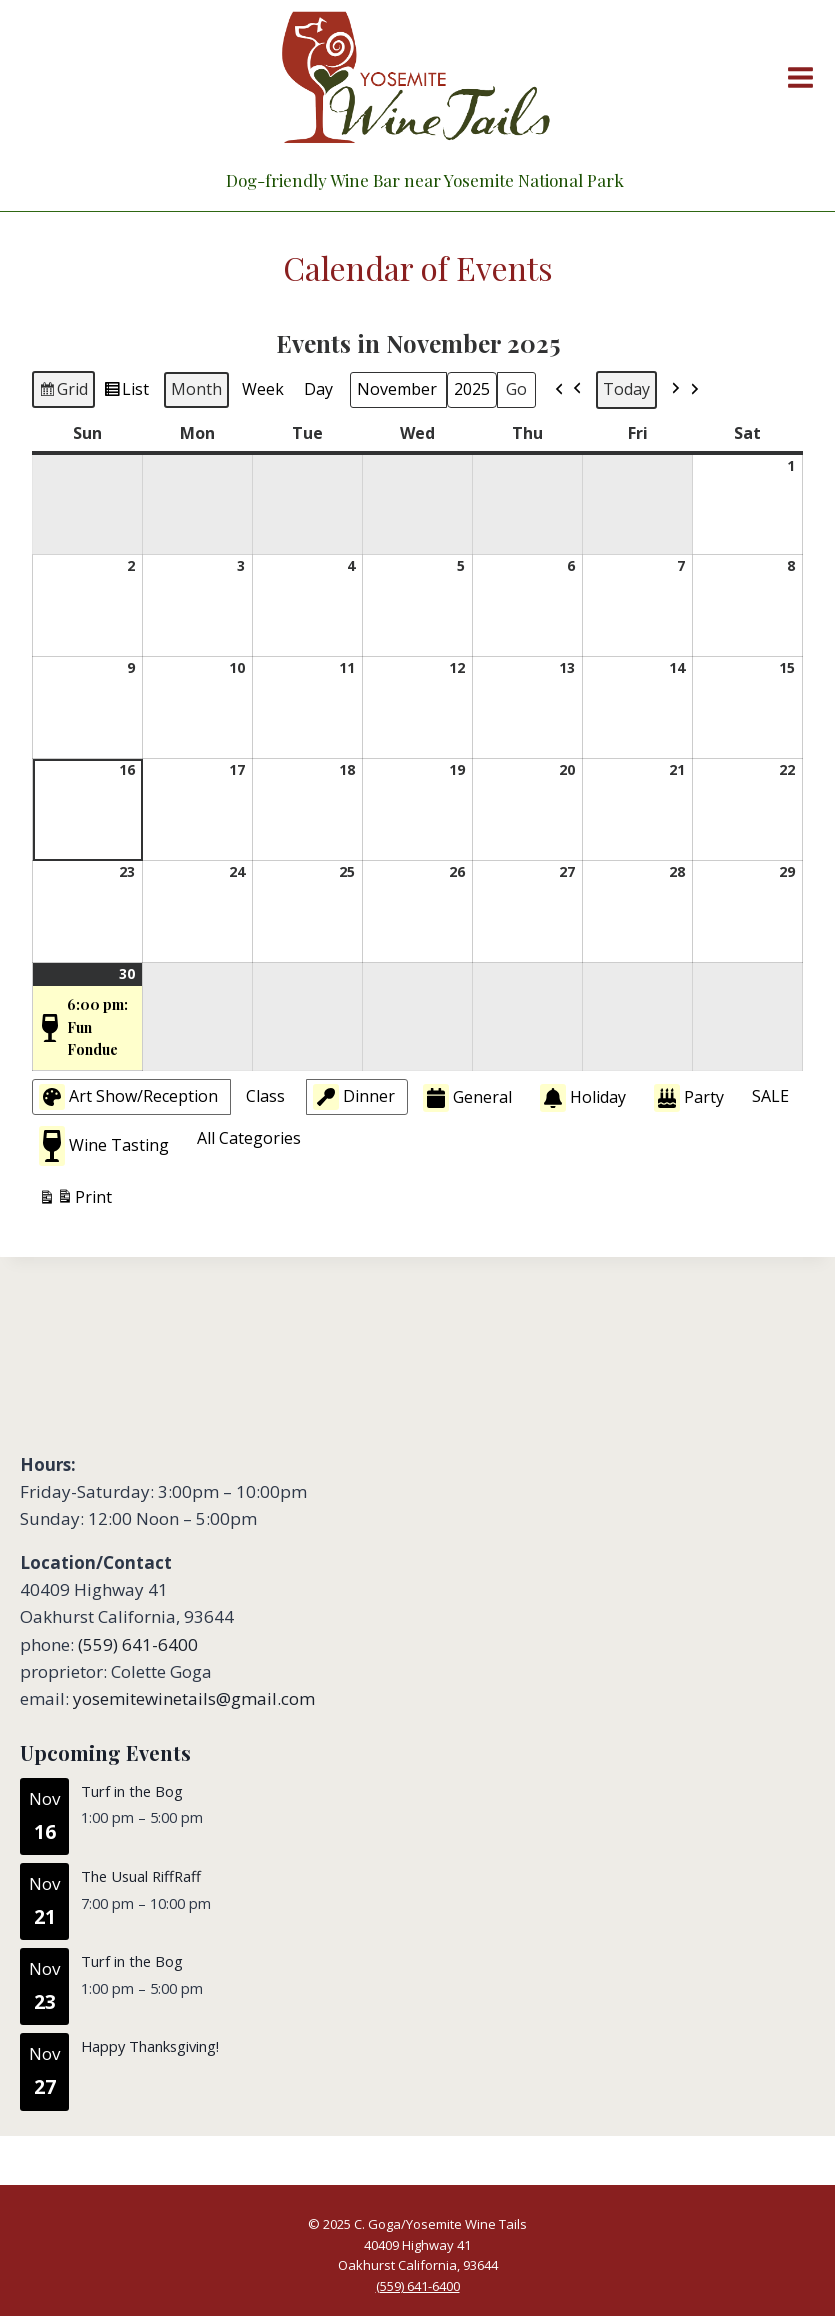 The image size is (835, 2316). I want to click on Week [button], so click(263, 389).